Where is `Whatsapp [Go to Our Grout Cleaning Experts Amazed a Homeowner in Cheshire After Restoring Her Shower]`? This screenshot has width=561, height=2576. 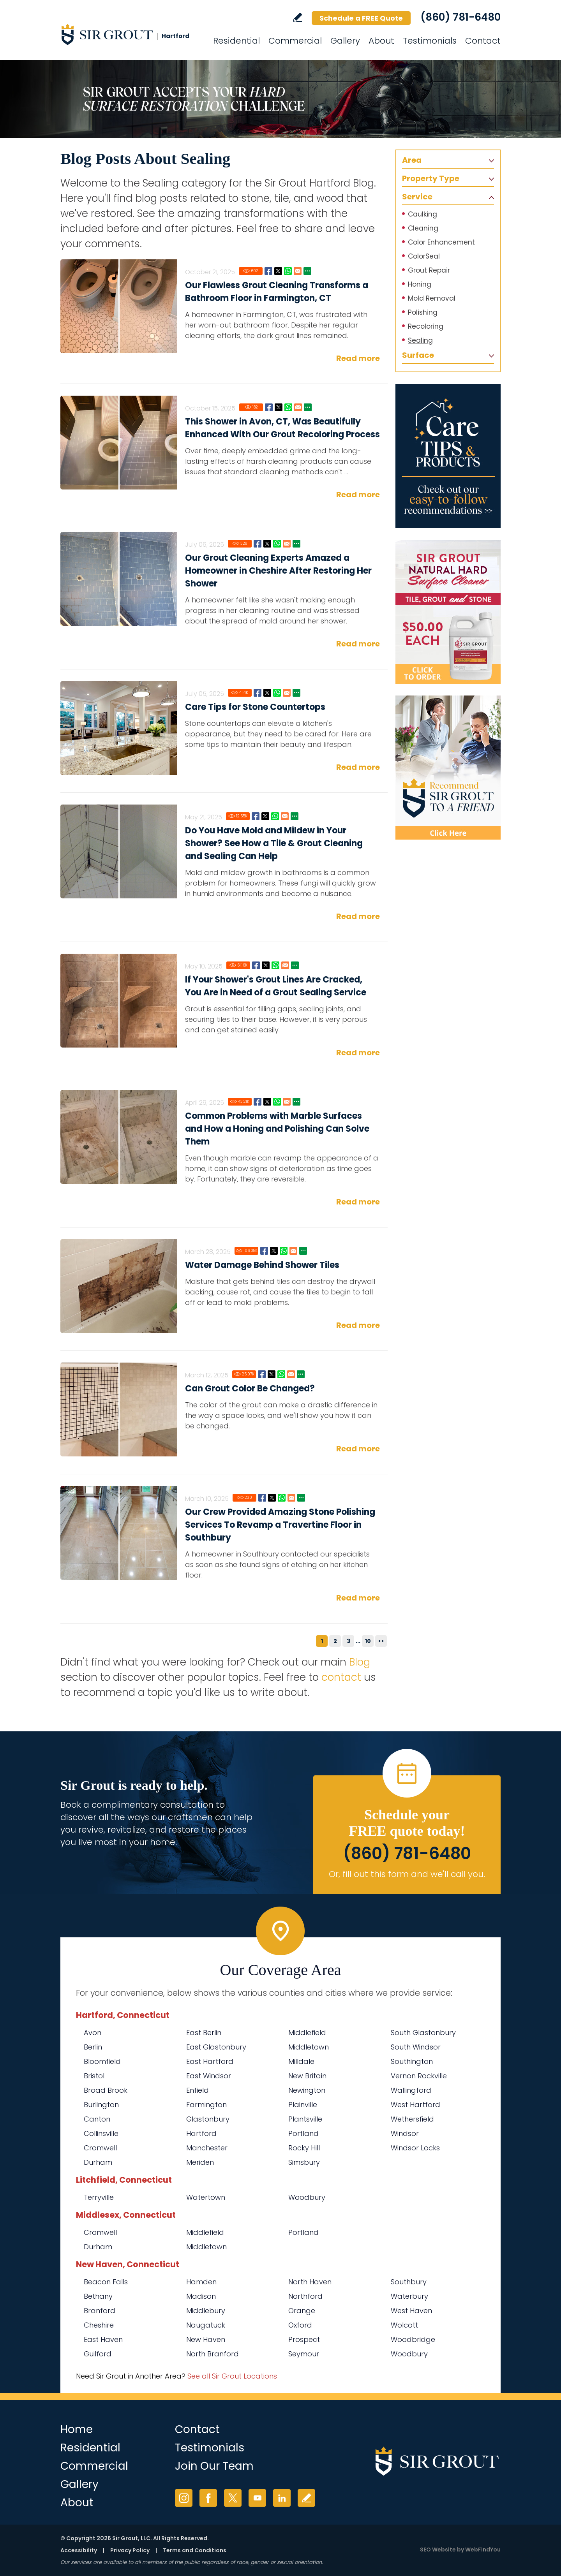
Whatsapp [Go to Our Grout Cleaning Experts Amazed a Homeowner in Cheshire After Restoring Her Shower] is located at coordinates (277, 544).